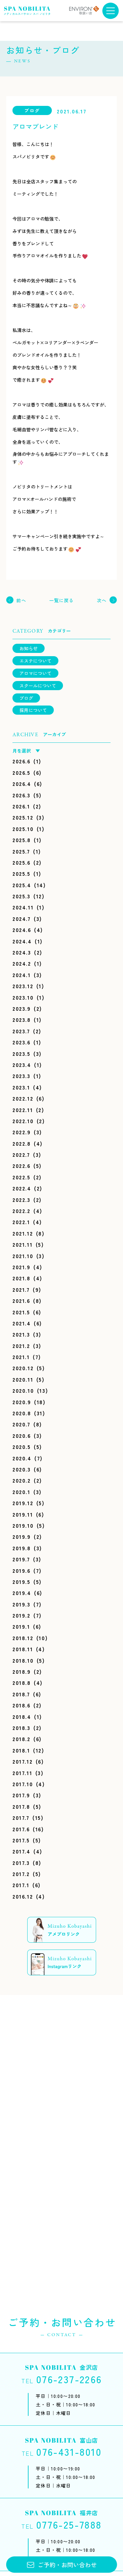 Image resolution: width=123 pixels, height=2576 pixels. What do you see at coordinates (21, 1469) in the screenshot?
I see `2020.3` at bounding box center [21, 1469].